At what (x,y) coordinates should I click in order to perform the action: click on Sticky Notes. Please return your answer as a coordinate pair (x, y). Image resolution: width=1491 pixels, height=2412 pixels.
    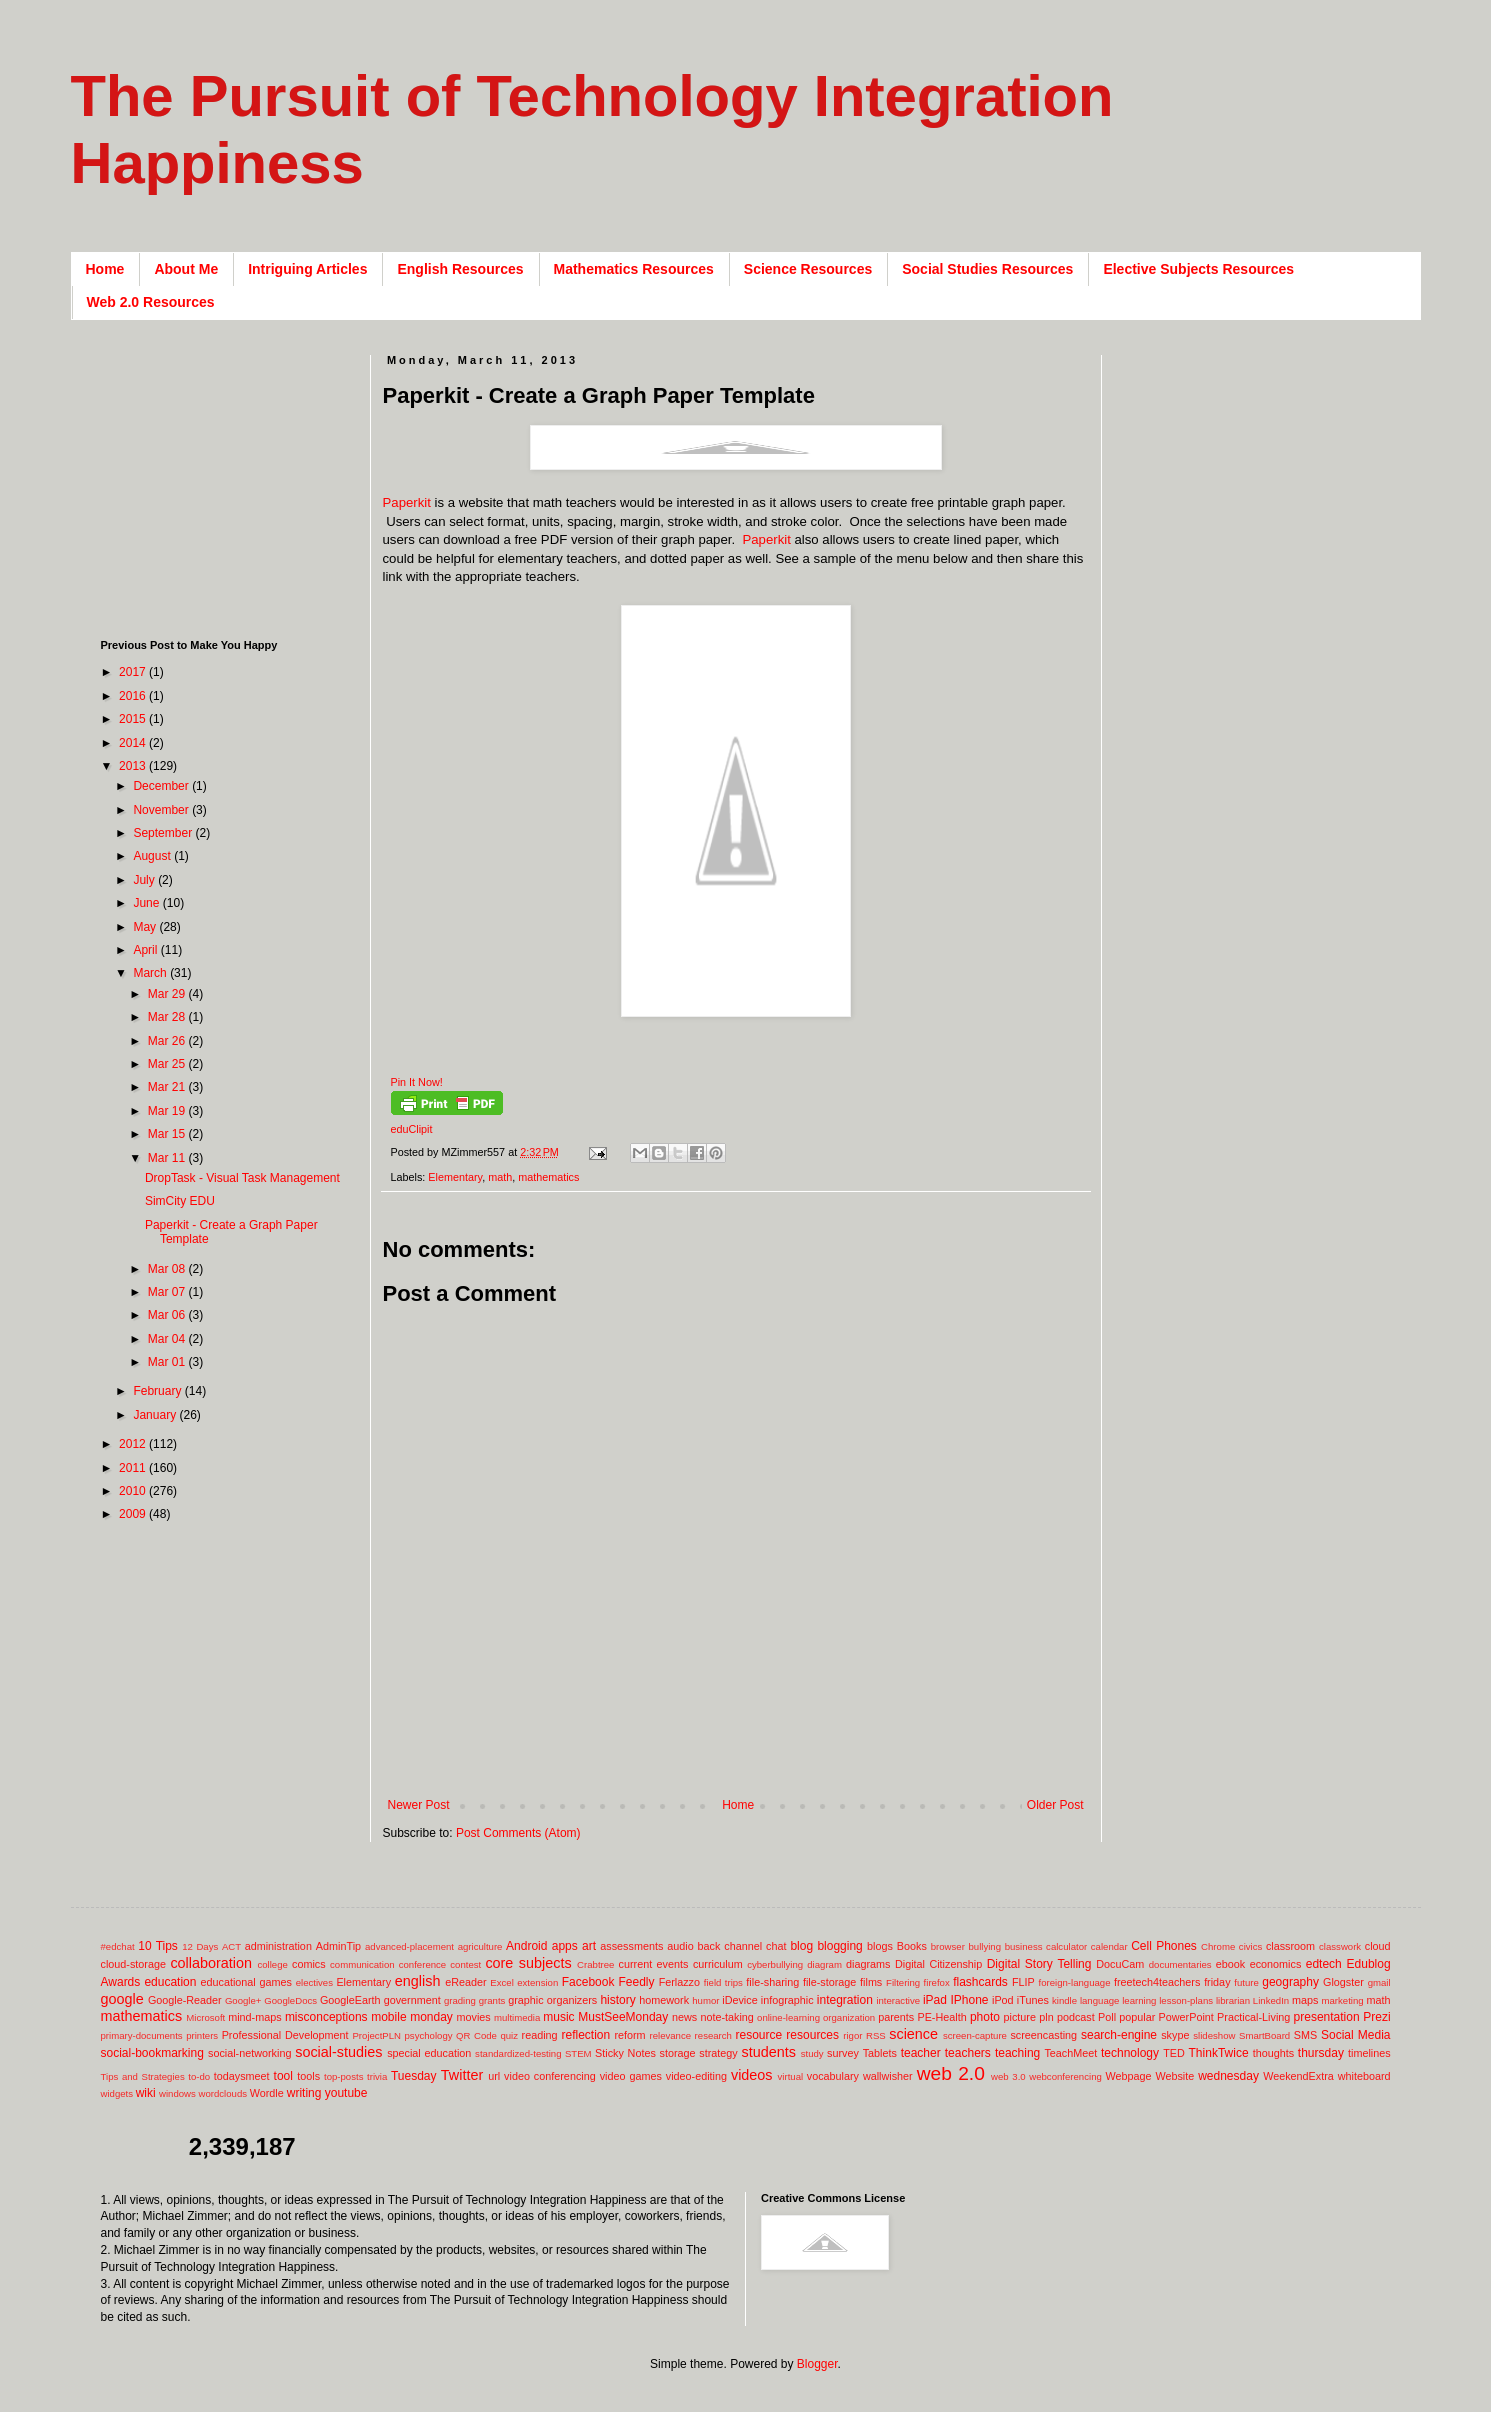
    Looking at the image, I should click on (625, 2053).